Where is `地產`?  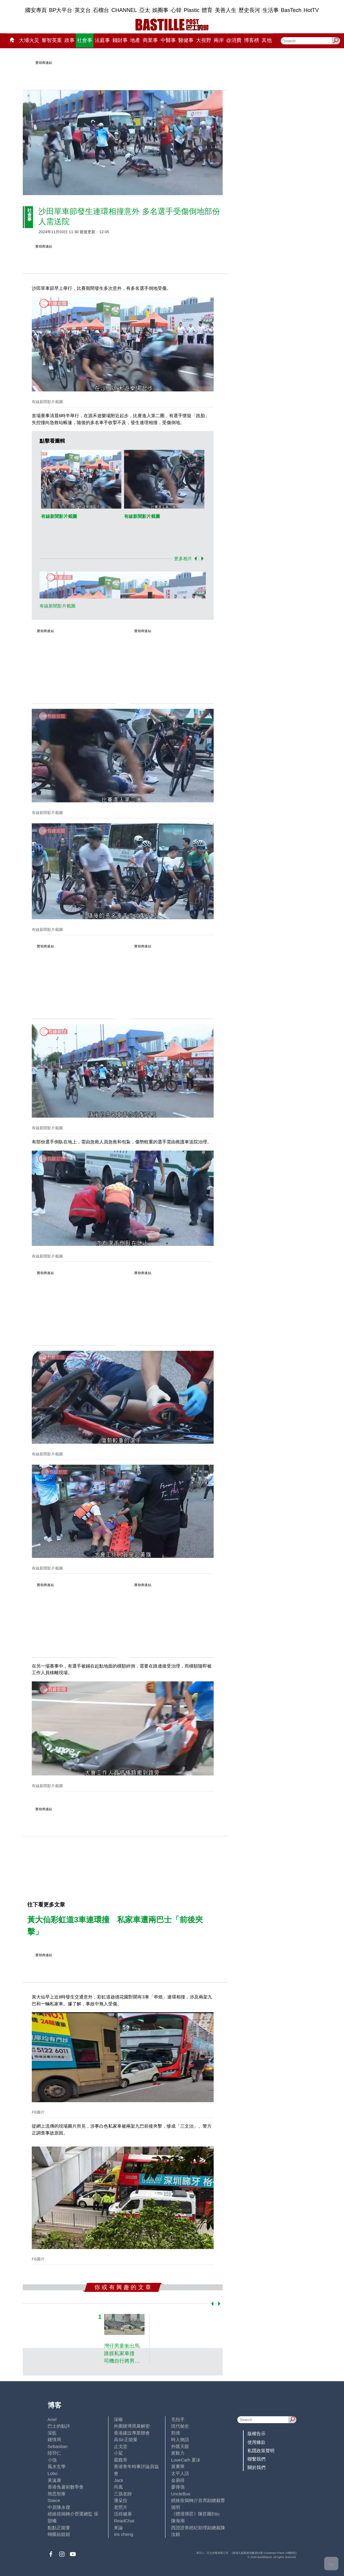 地產 is located at coordinates (135, 40).